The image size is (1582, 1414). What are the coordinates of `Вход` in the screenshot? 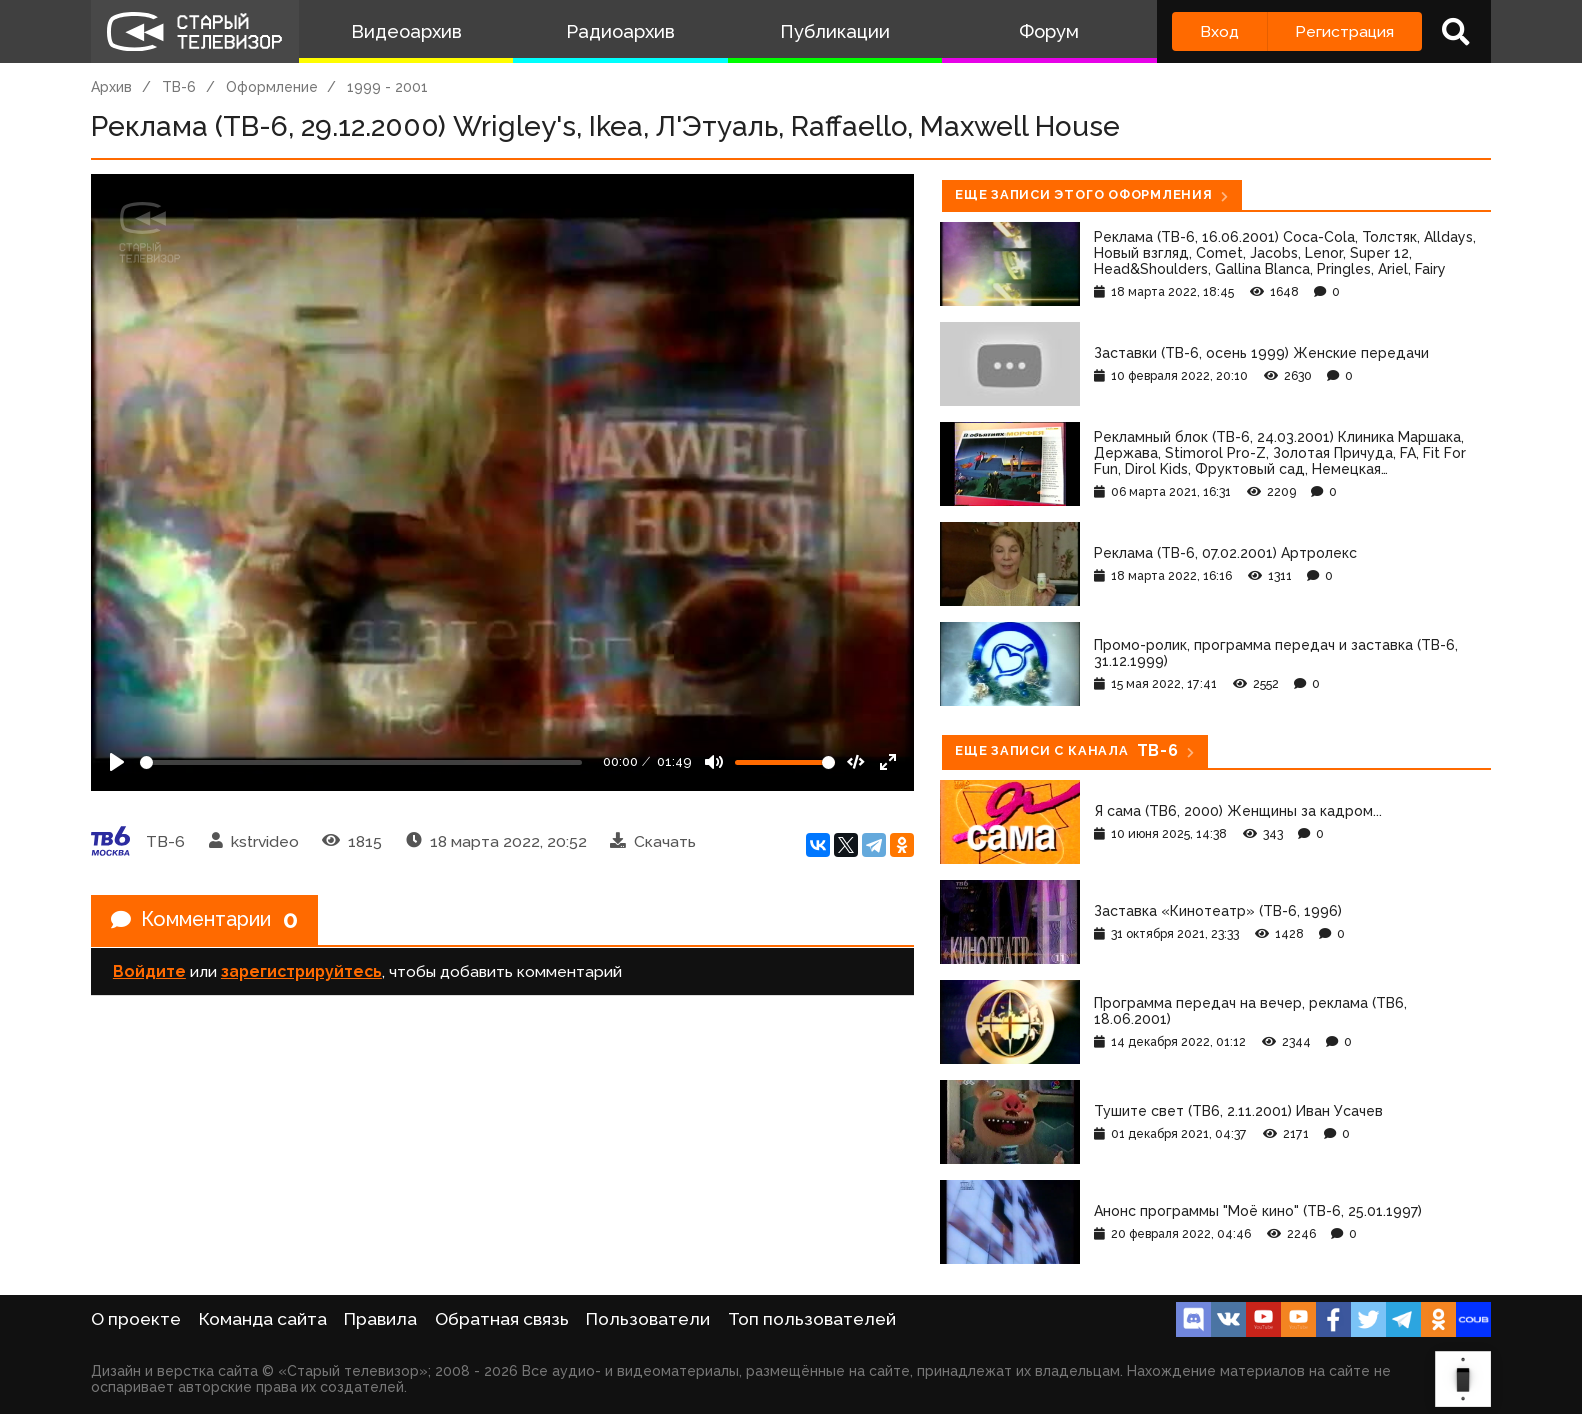 It's located at (1219, 31).